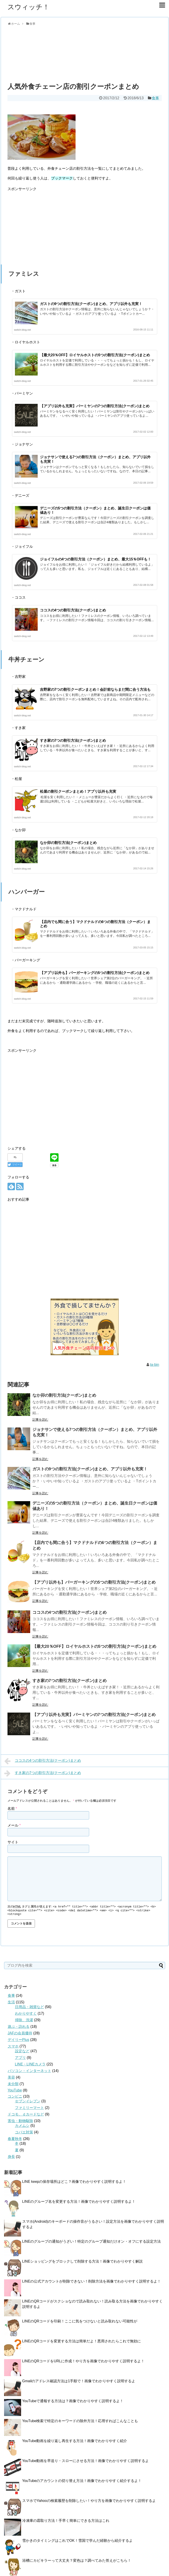 The height and width of the screenshot is (2576, 169). What do you see at coordinates (73, 740) in the screenshot?
I see `すき家の7つの割引方法(クーポン)まとめ` at bounding box center [73, 740].